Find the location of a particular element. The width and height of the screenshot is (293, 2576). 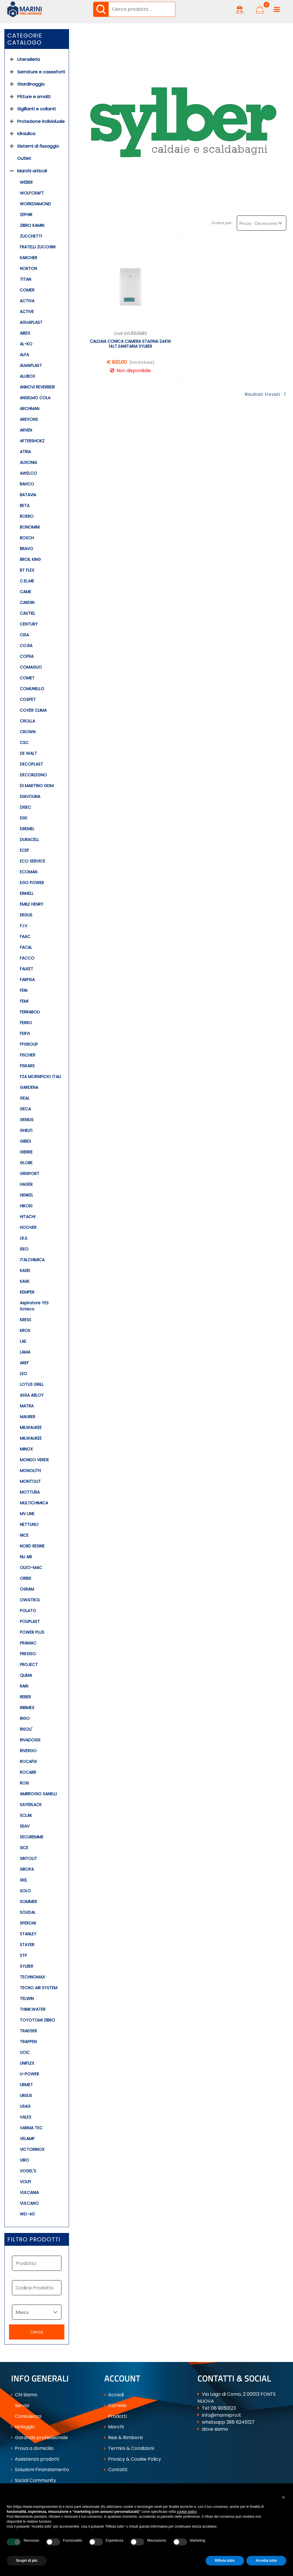

SCLAK is located at coordinates (26, 1815).